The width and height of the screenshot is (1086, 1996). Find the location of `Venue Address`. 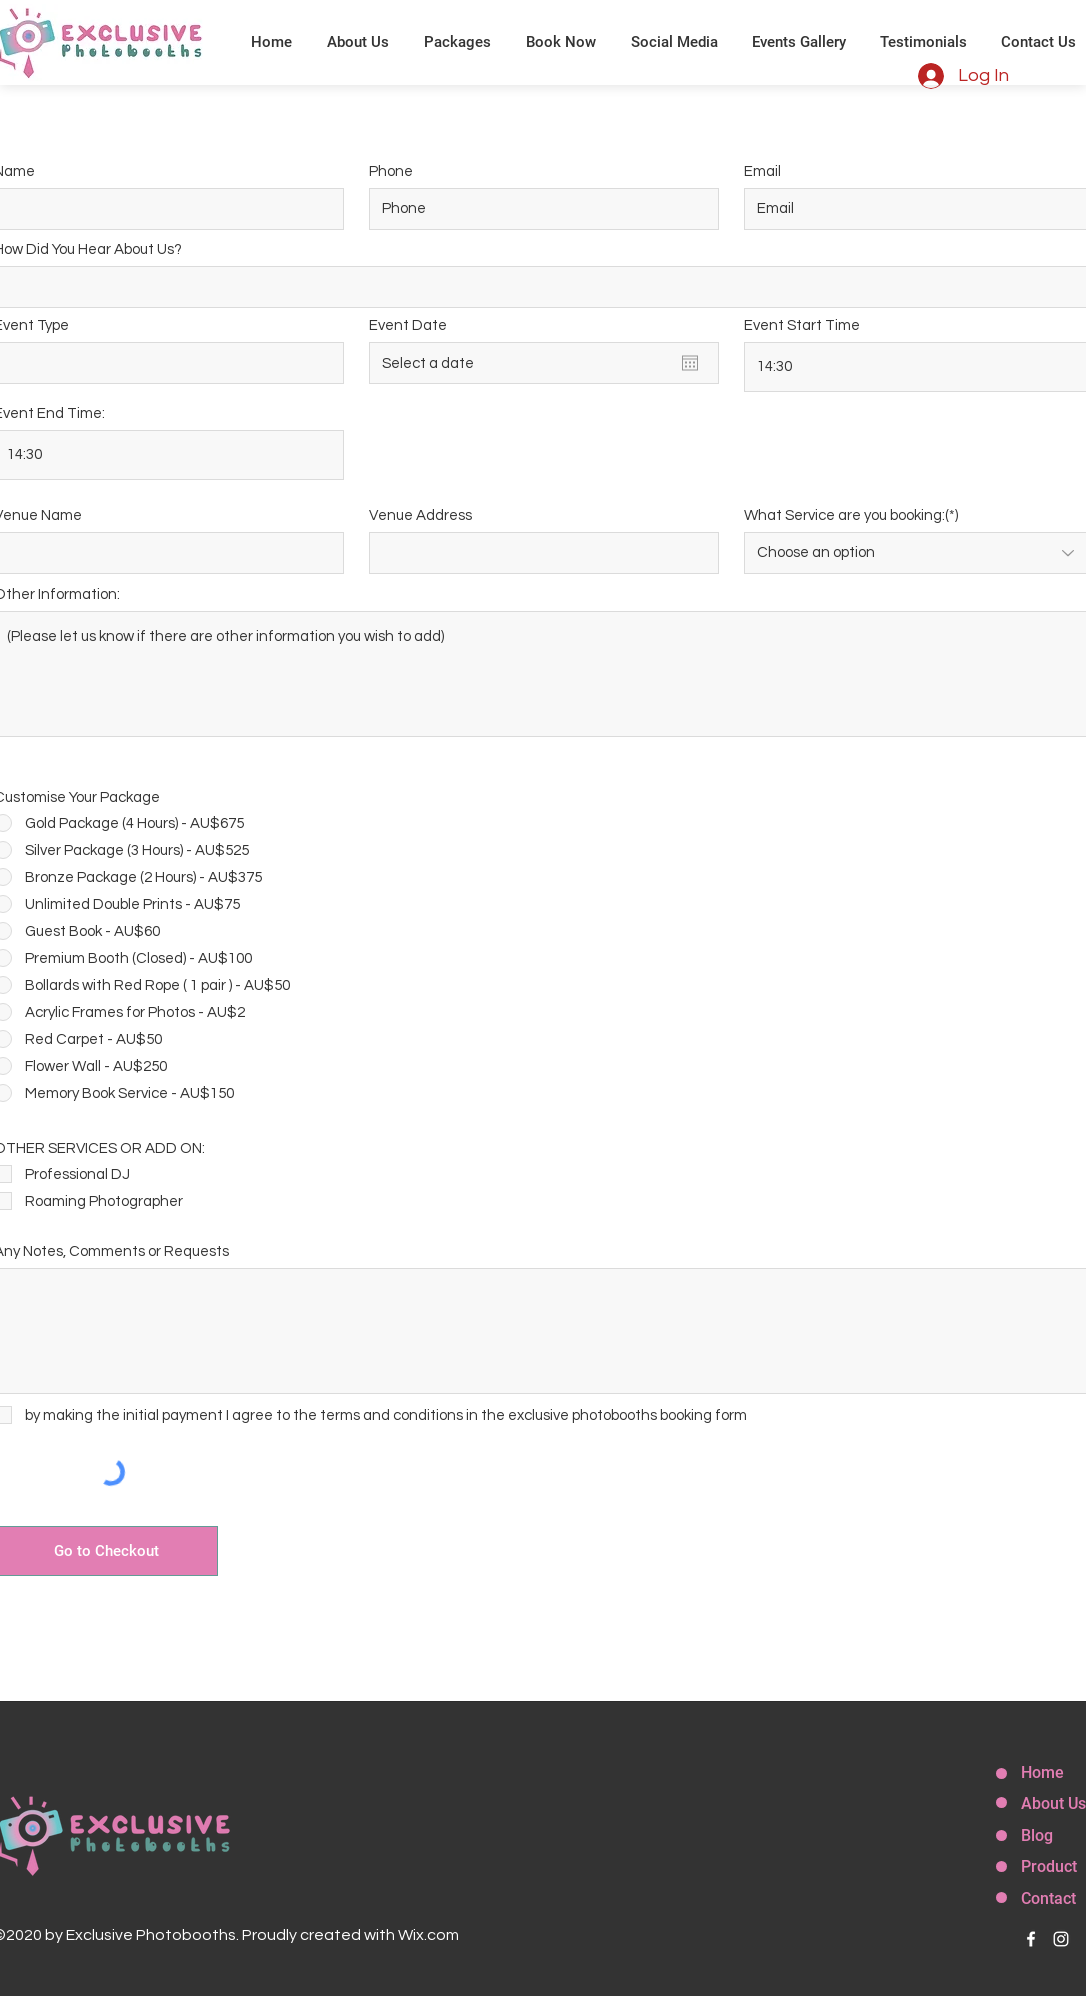

Venue Address is located at coordinates (420, 515).